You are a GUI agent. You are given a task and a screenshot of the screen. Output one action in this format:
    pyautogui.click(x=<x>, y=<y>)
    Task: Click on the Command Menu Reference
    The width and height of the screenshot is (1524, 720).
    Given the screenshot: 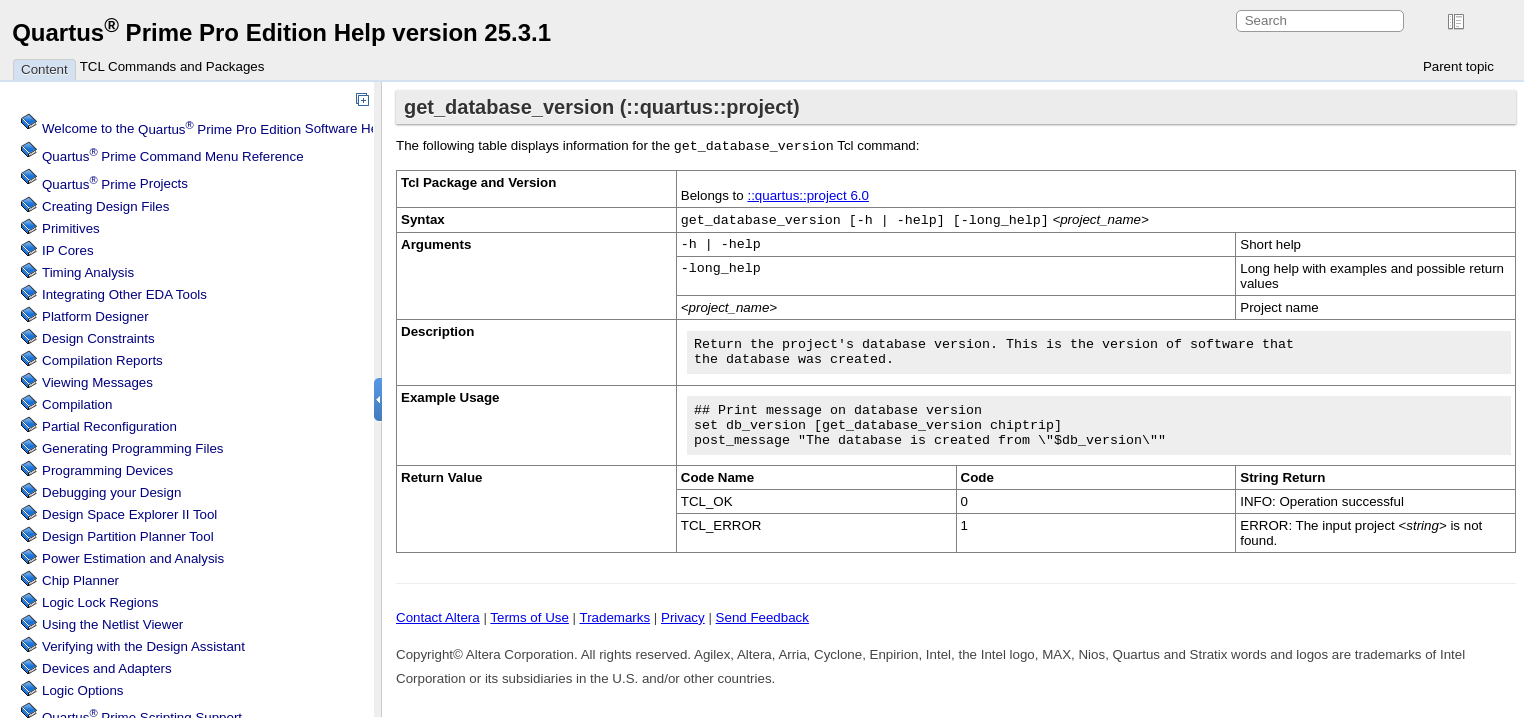 What is the action you would take?
    pyautogui.click(x=173, y=156)
    